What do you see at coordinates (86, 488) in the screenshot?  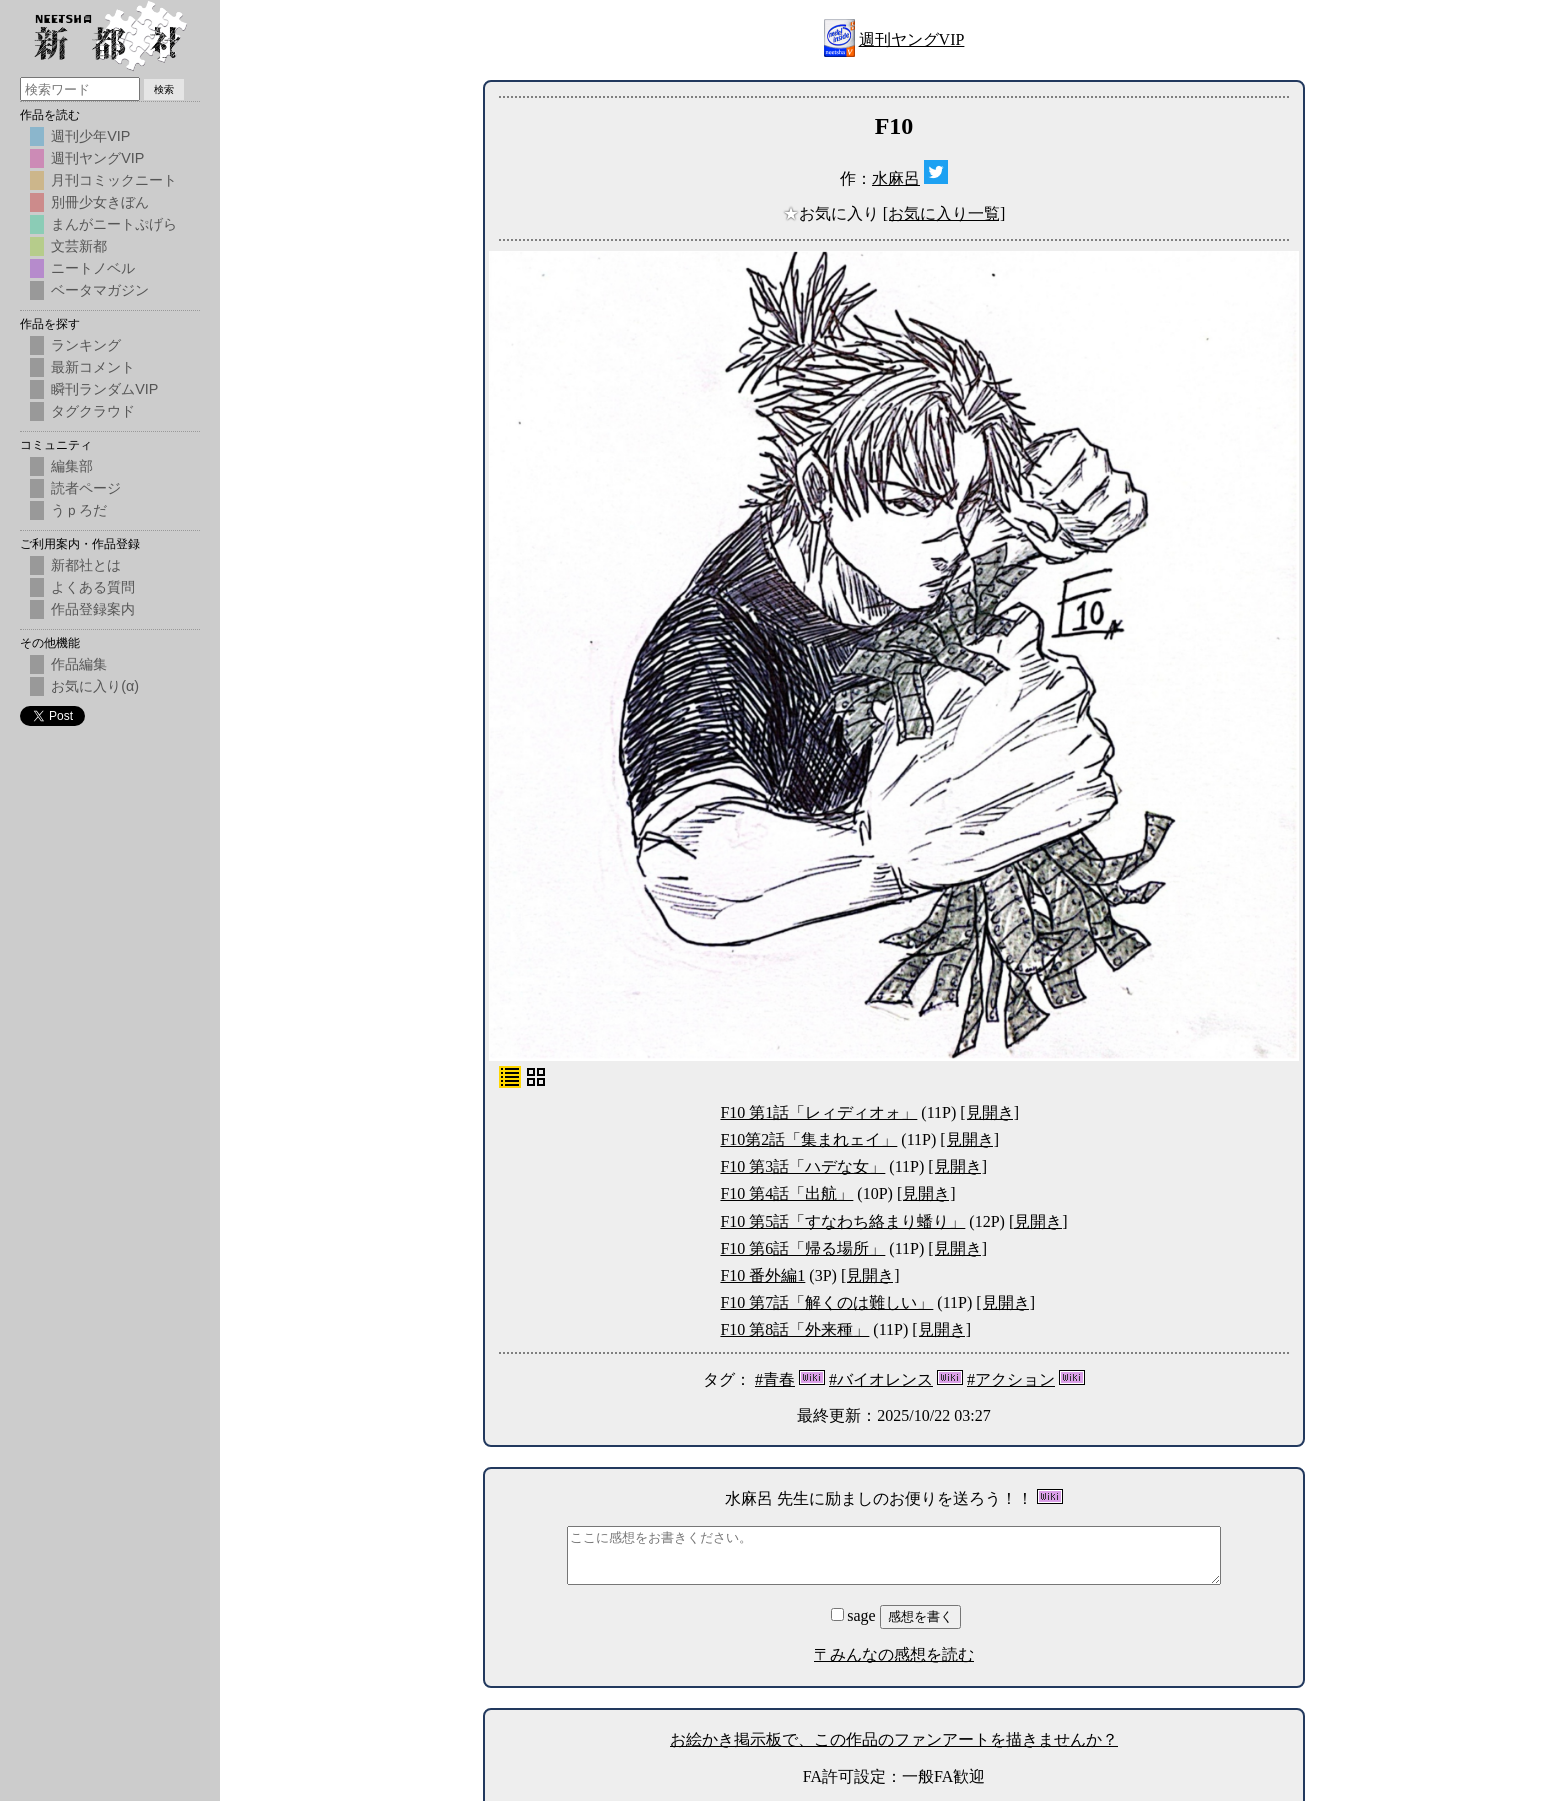 I see `読者ページ` at bounding box center [86, 488].